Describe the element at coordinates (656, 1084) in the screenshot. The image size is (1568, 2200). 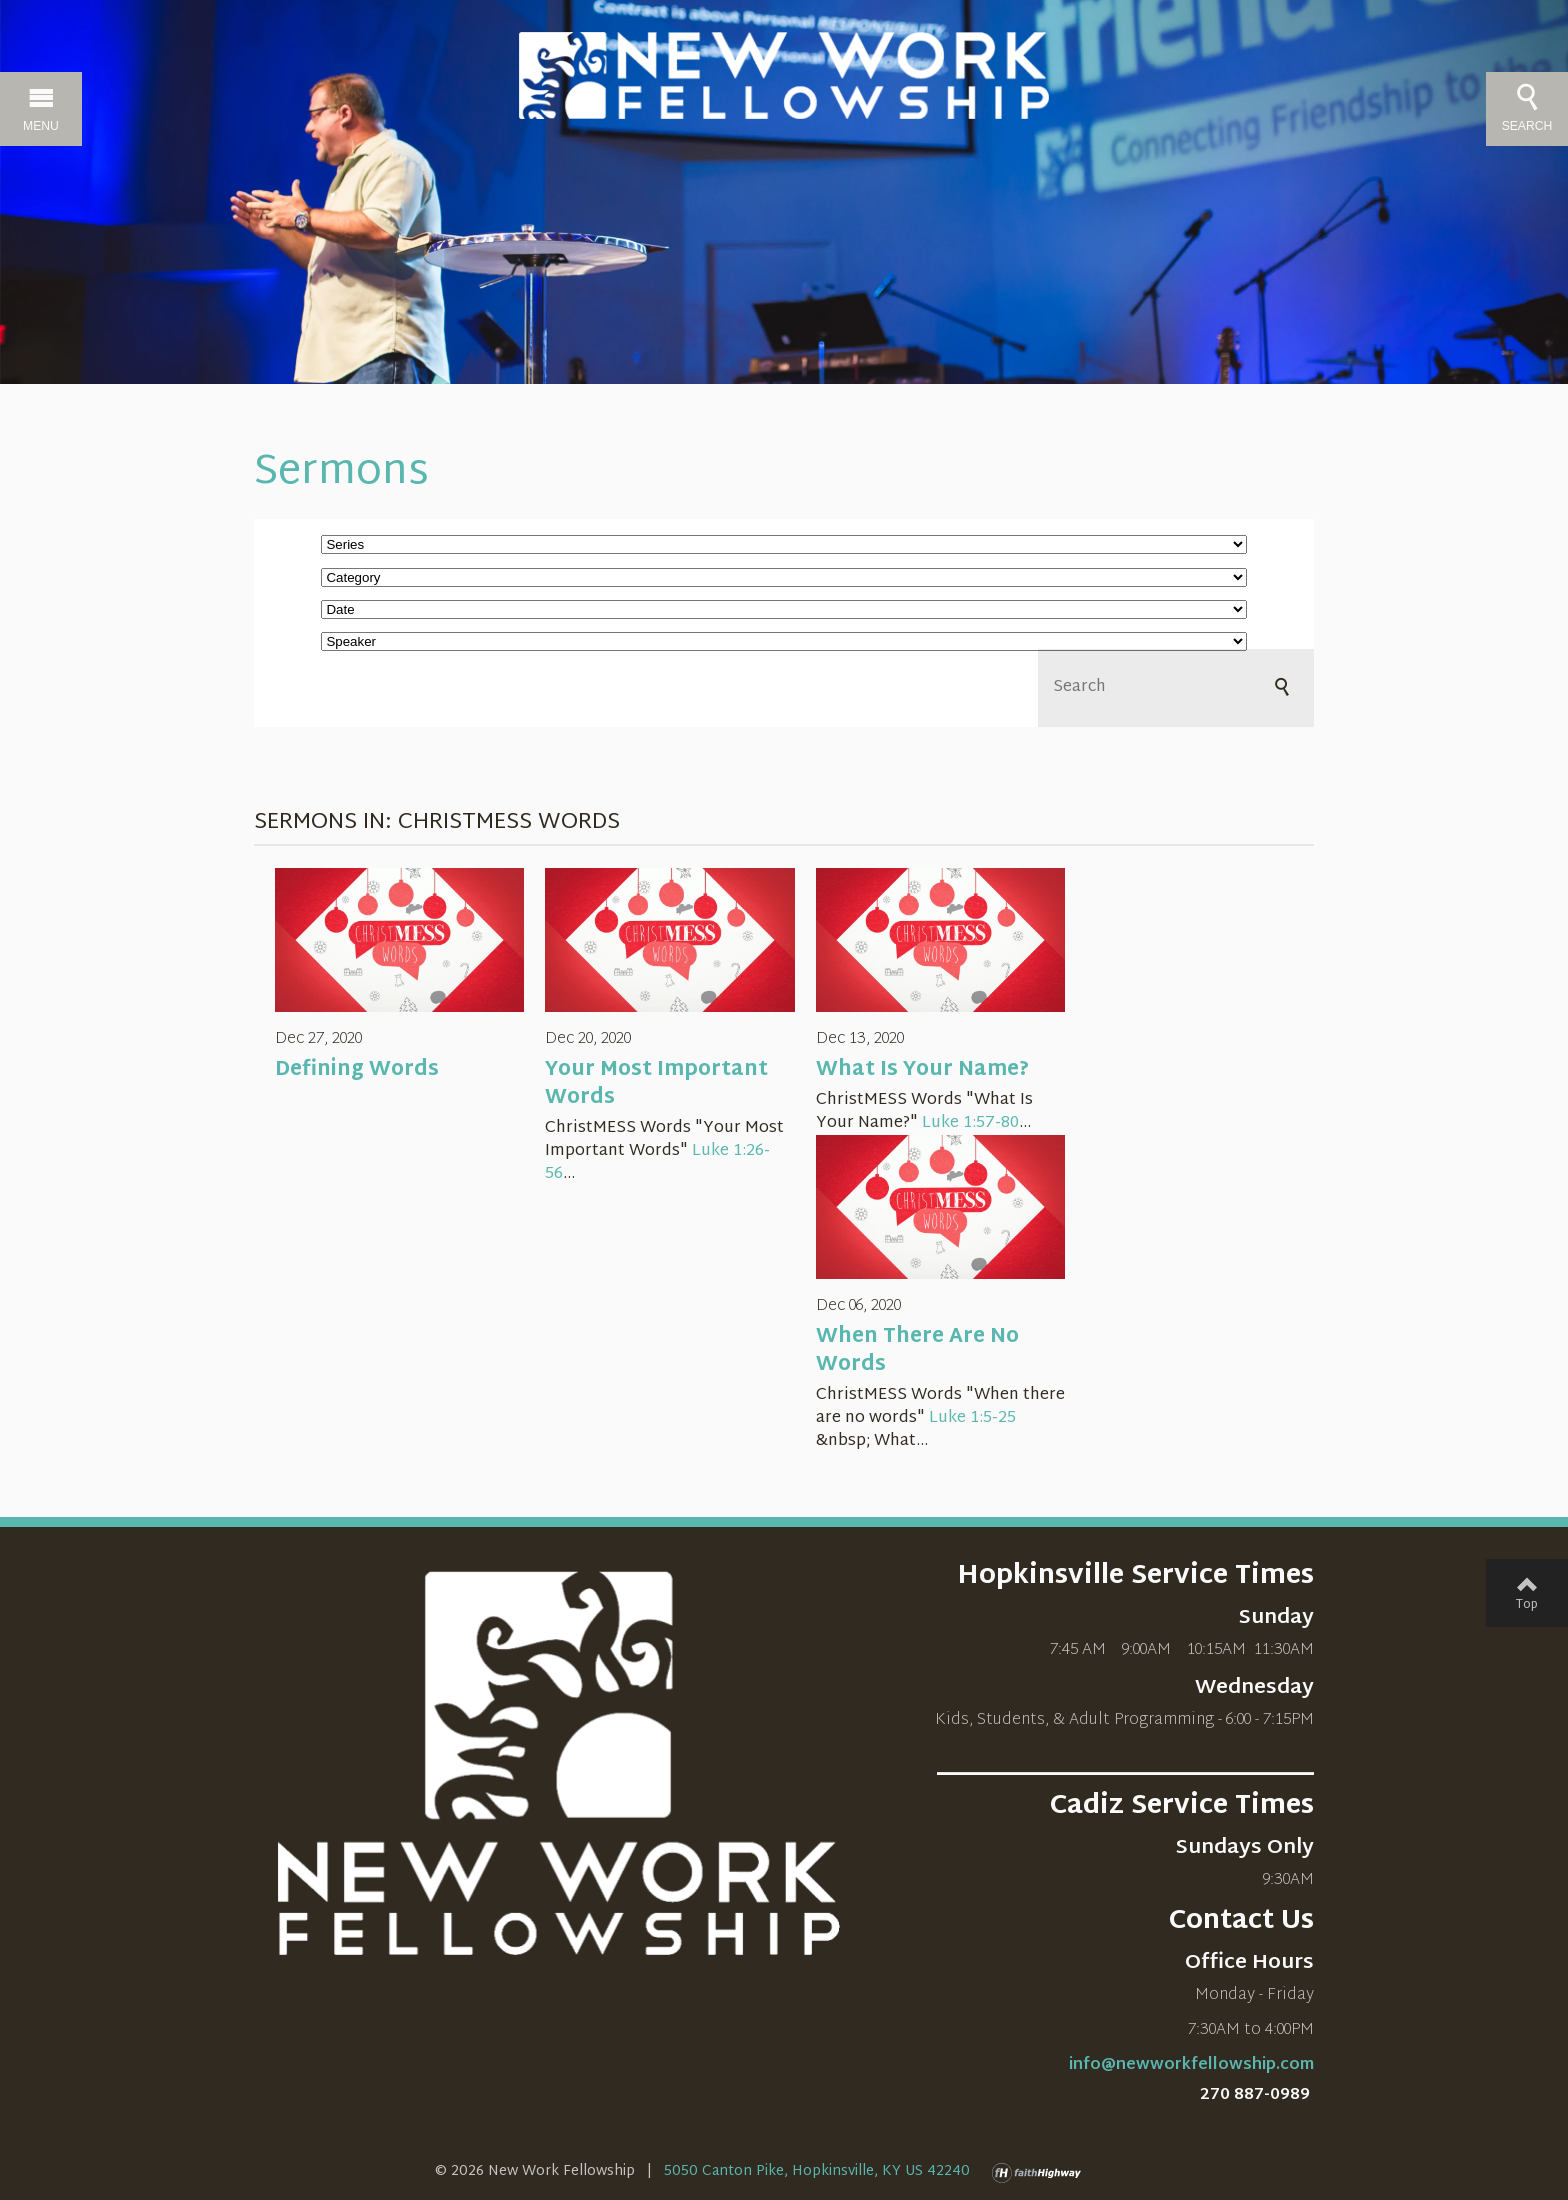
I see `Your Most Important Words` at that location.